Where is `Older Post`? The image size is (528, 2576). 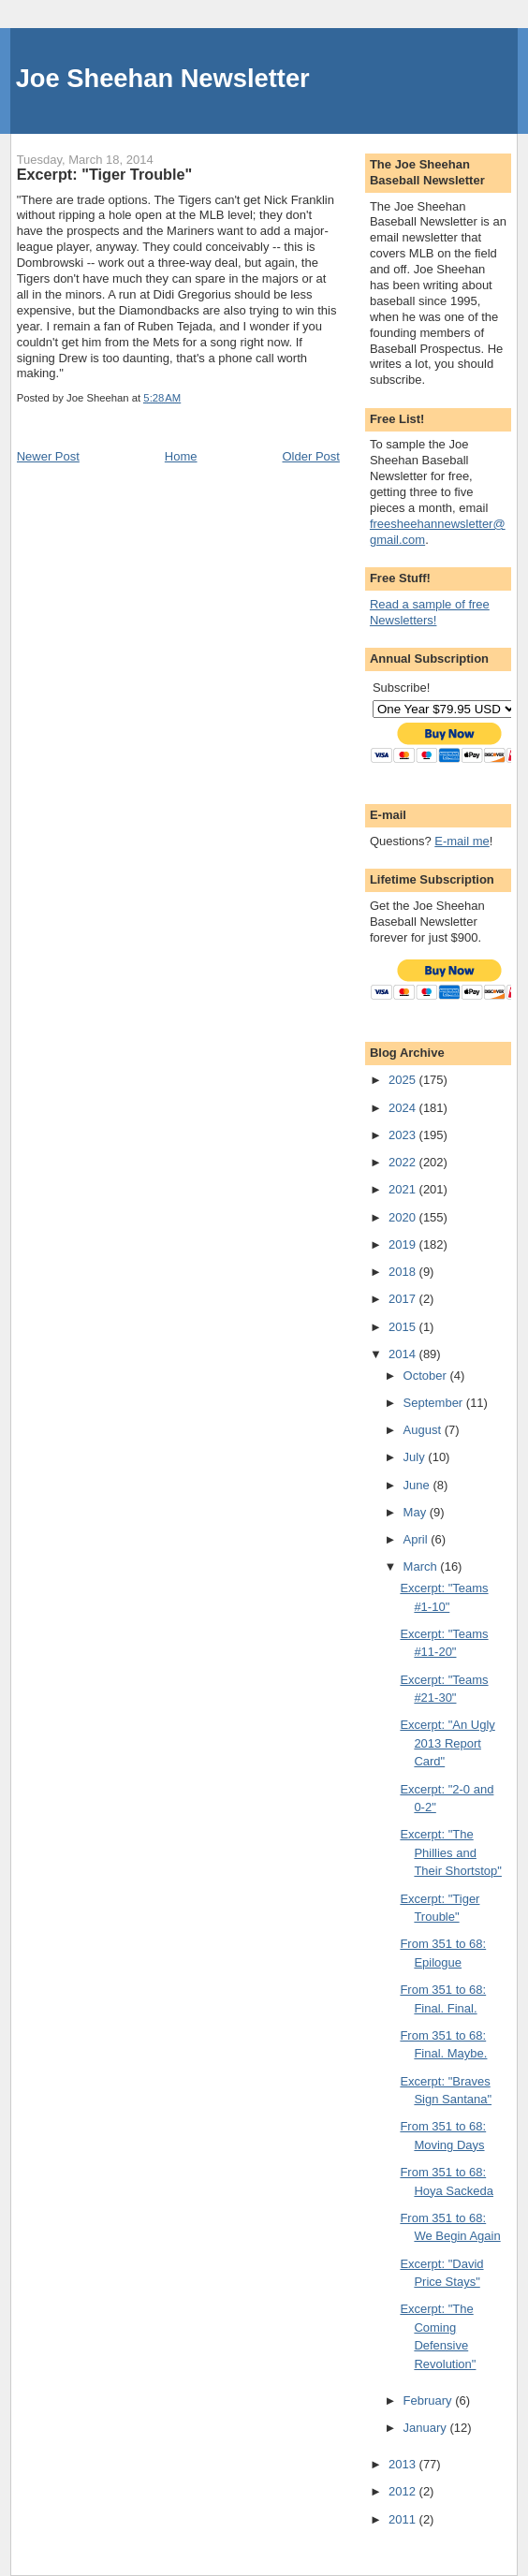 Older Post is located at coordinates (310, 456).